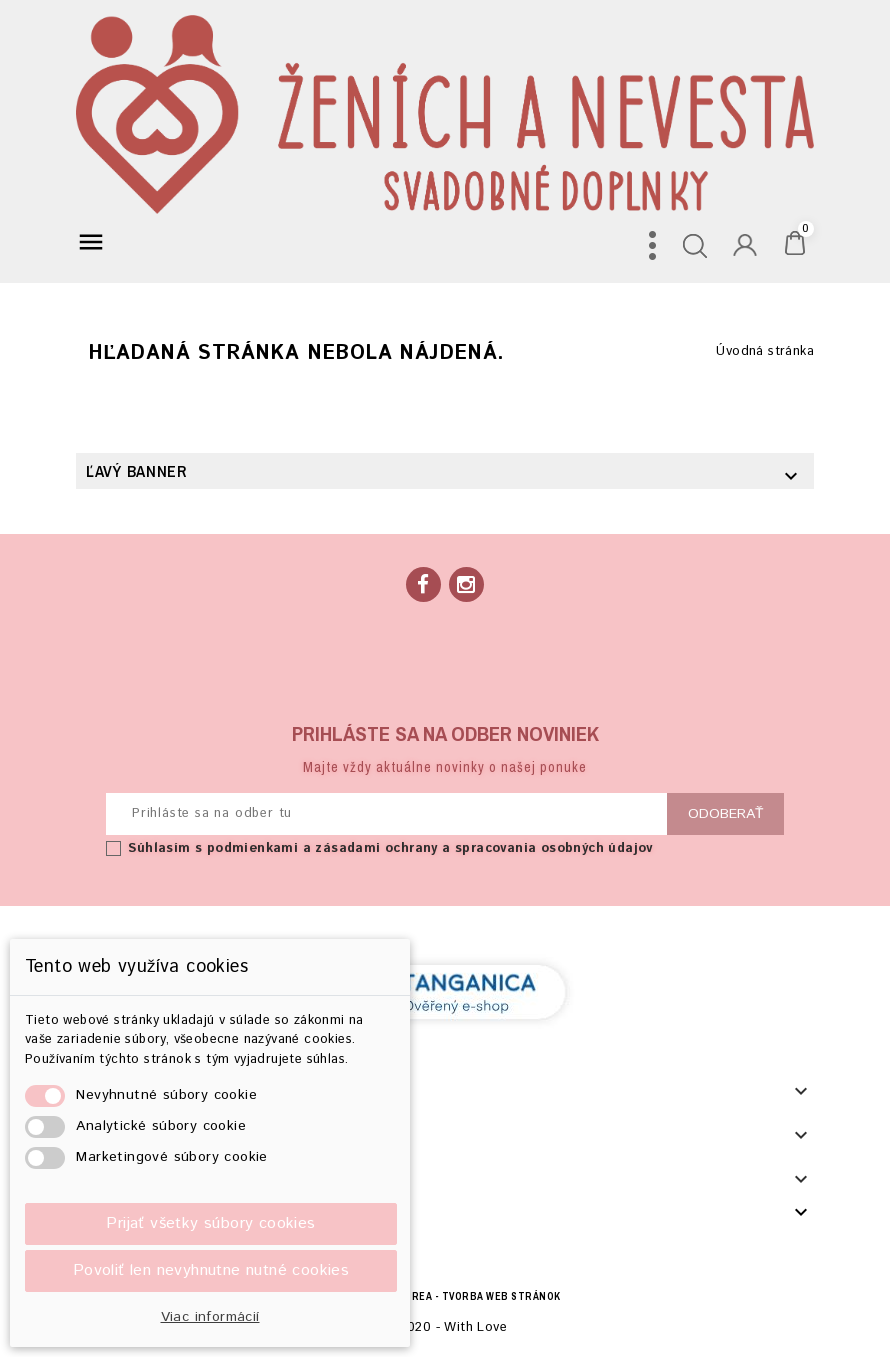 The image size is (890, 1357). Describe the element at coordinates (466, 584) in the screenshot. I see `Instagram` at that location.